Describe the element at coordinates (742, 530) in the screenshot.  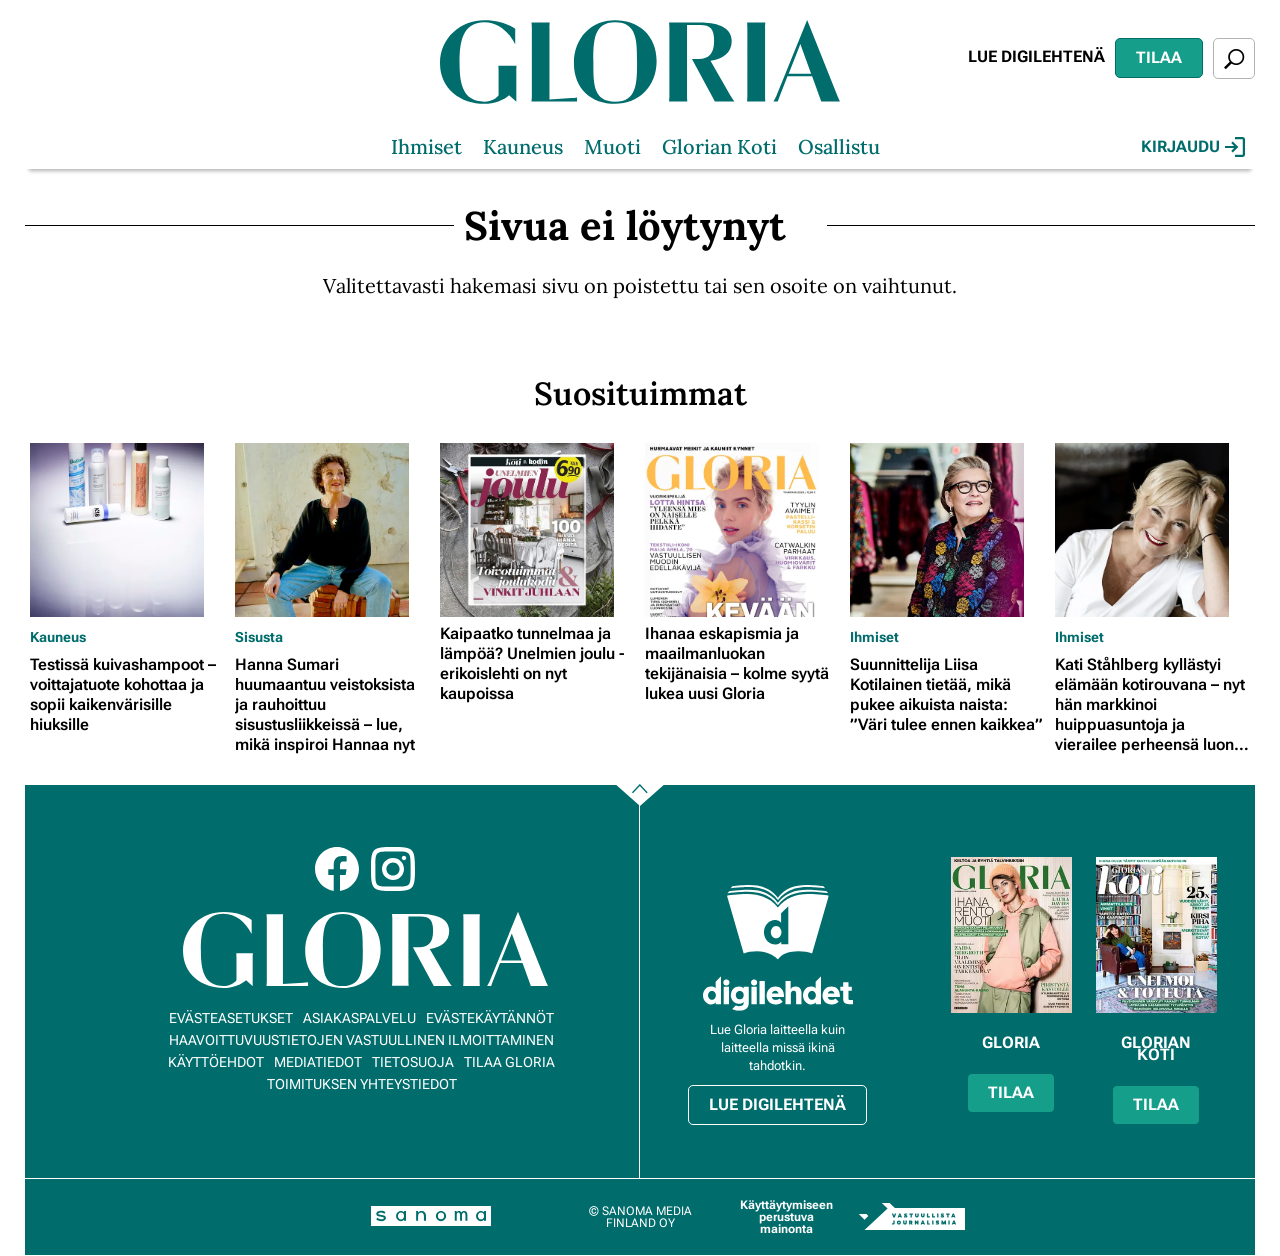
I see `[Lue lisää sisällöstä Ihanaa eskapismia ja maailmanluokan tekijänaisia – kolme syytä lukea uusi Gloria]` at that location.